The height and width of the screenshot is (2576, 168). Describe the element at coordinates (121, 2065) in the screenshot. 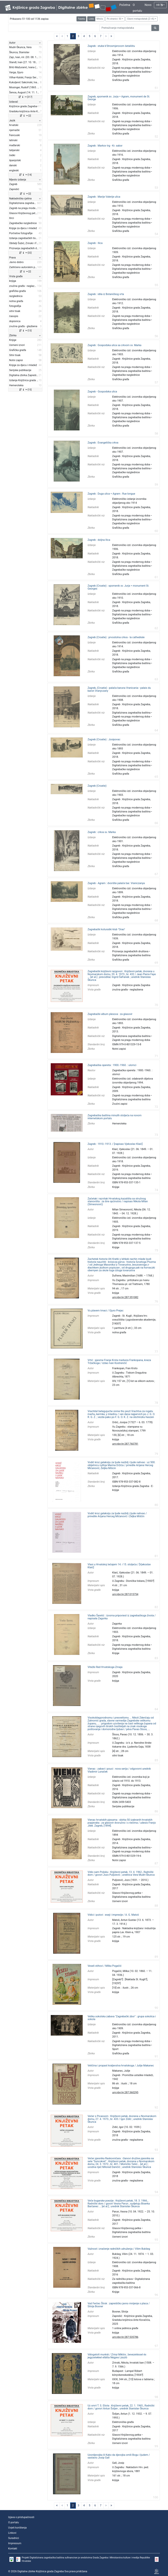

I see `Veličina i propast kraljevstva hrvatskoga / Julije Makanec` at that location.